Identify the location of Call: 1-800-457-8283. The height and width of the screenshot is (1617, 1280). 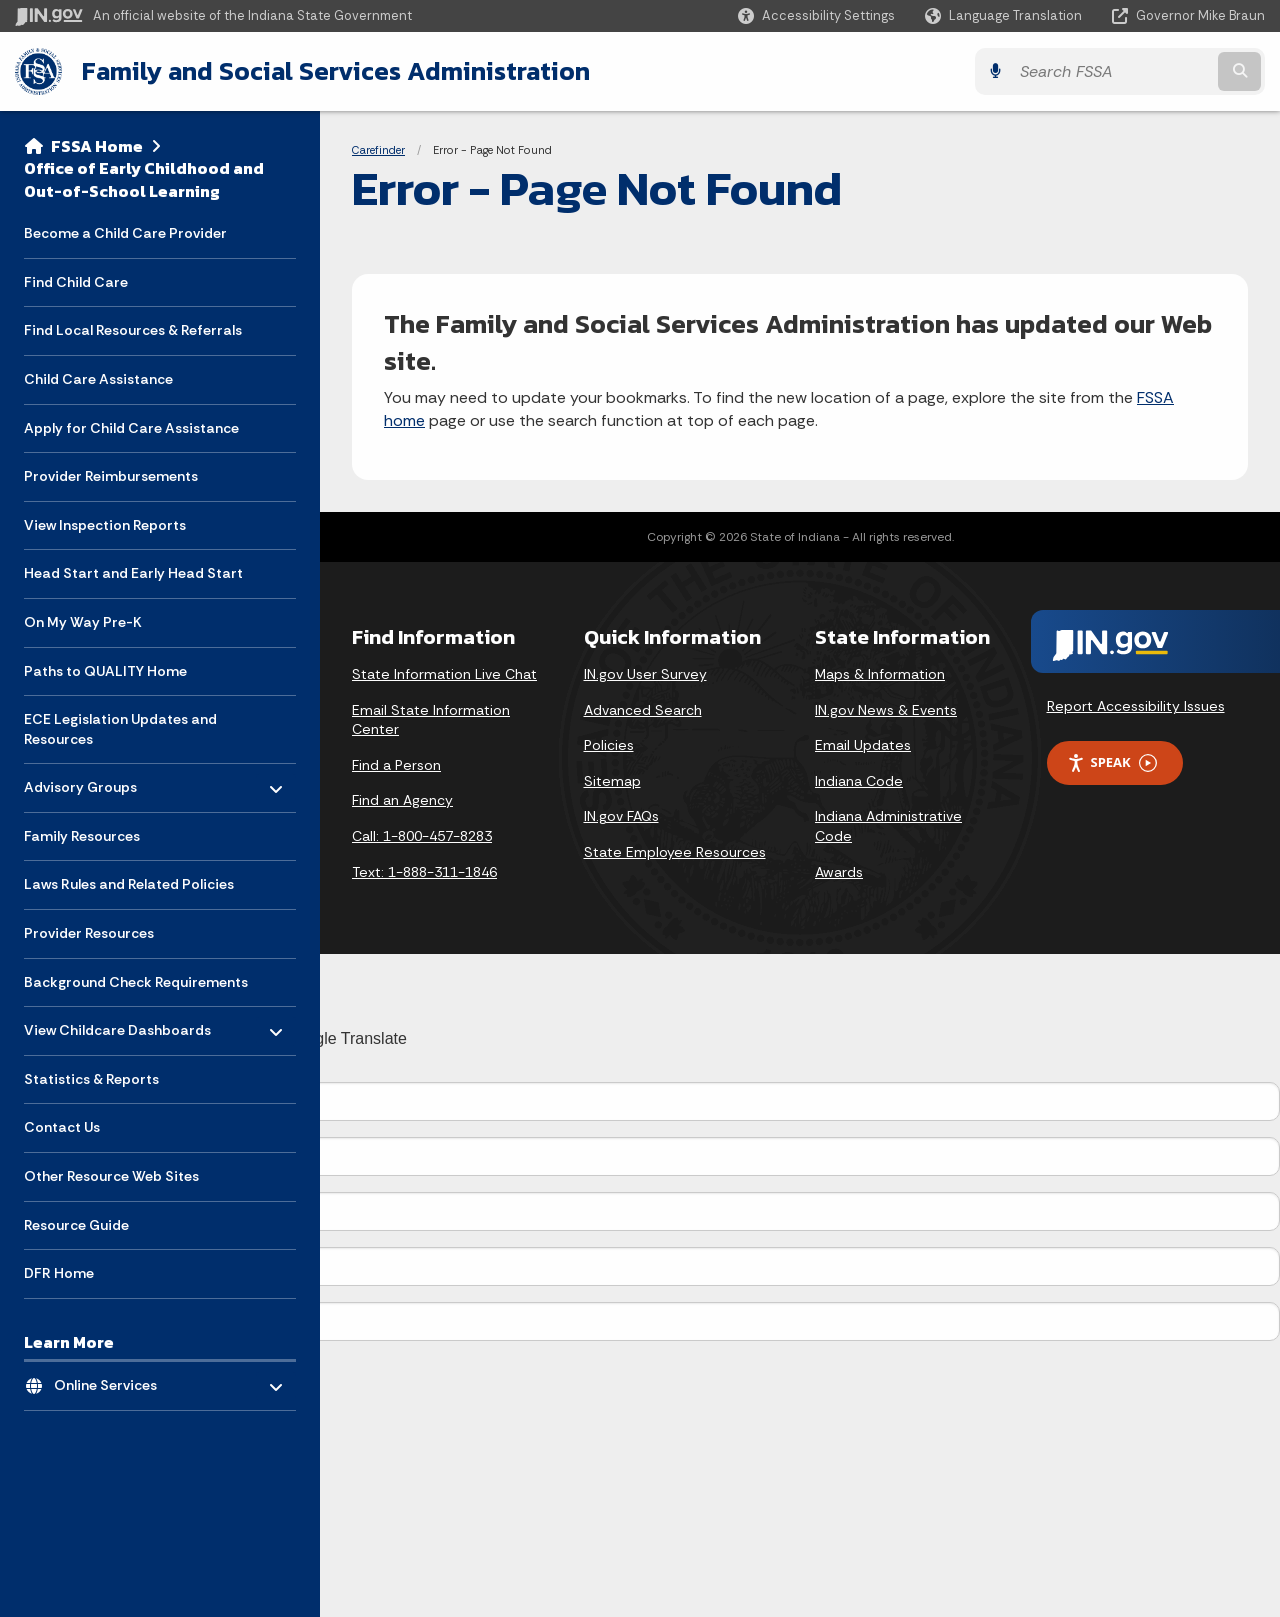
(422, 836).